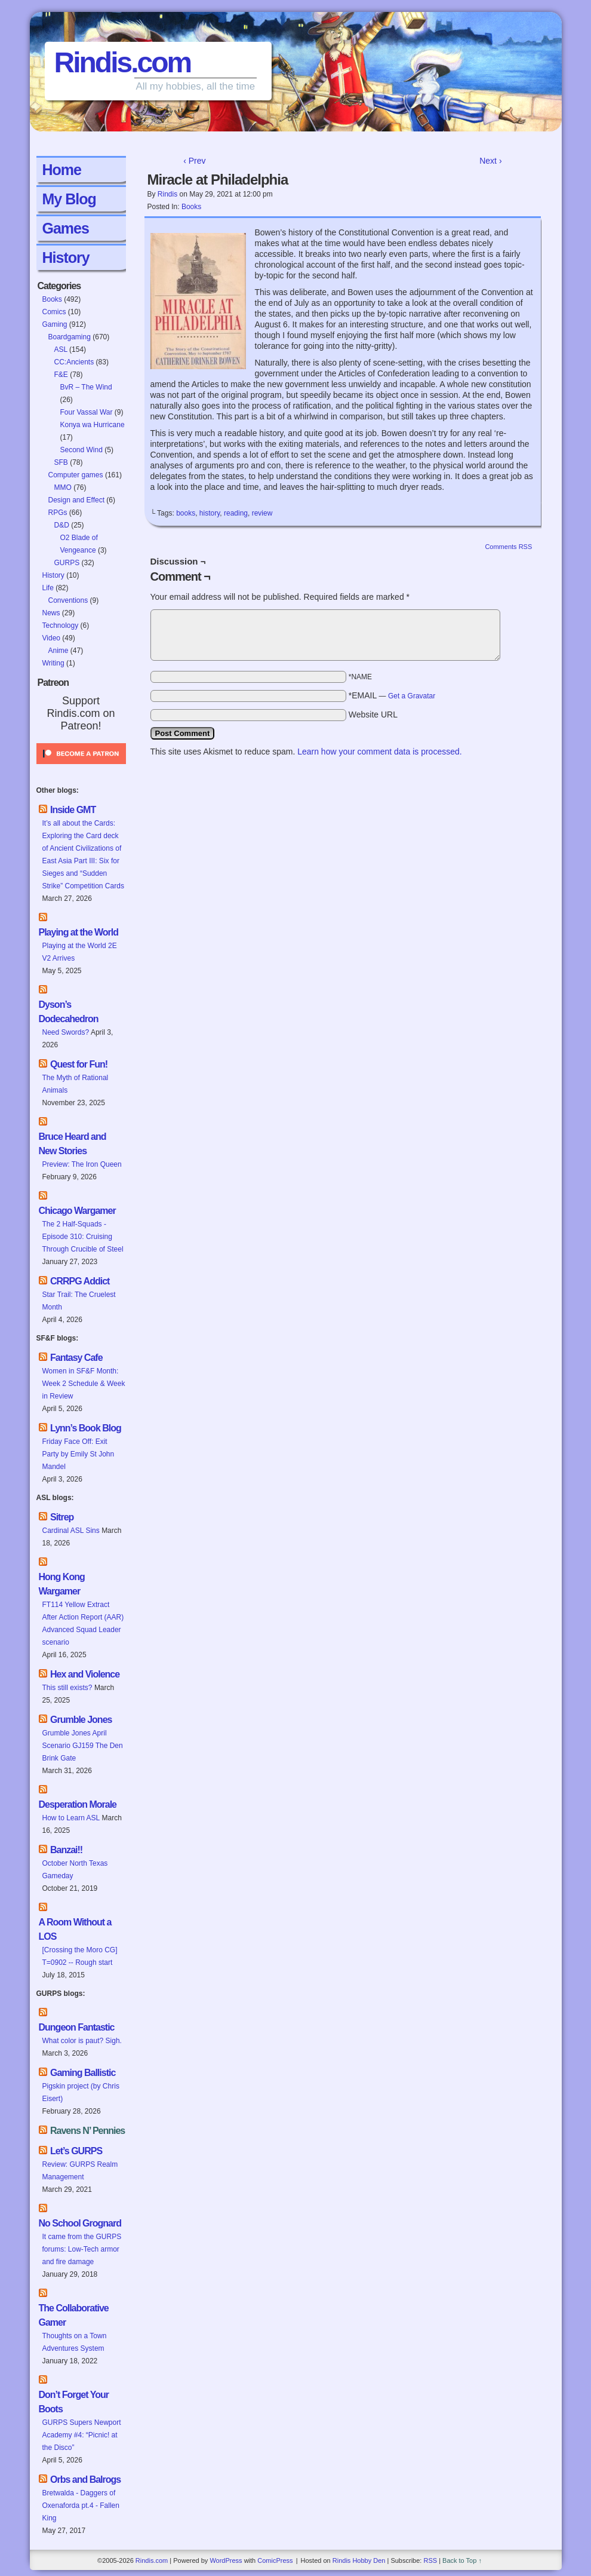 Image resolution: width=591 pixels, height=2576 pixels. What do you see at coordinates (86, 412) in the screenshot?
I see `Four Vassal War` at bounding box center [86, 412].